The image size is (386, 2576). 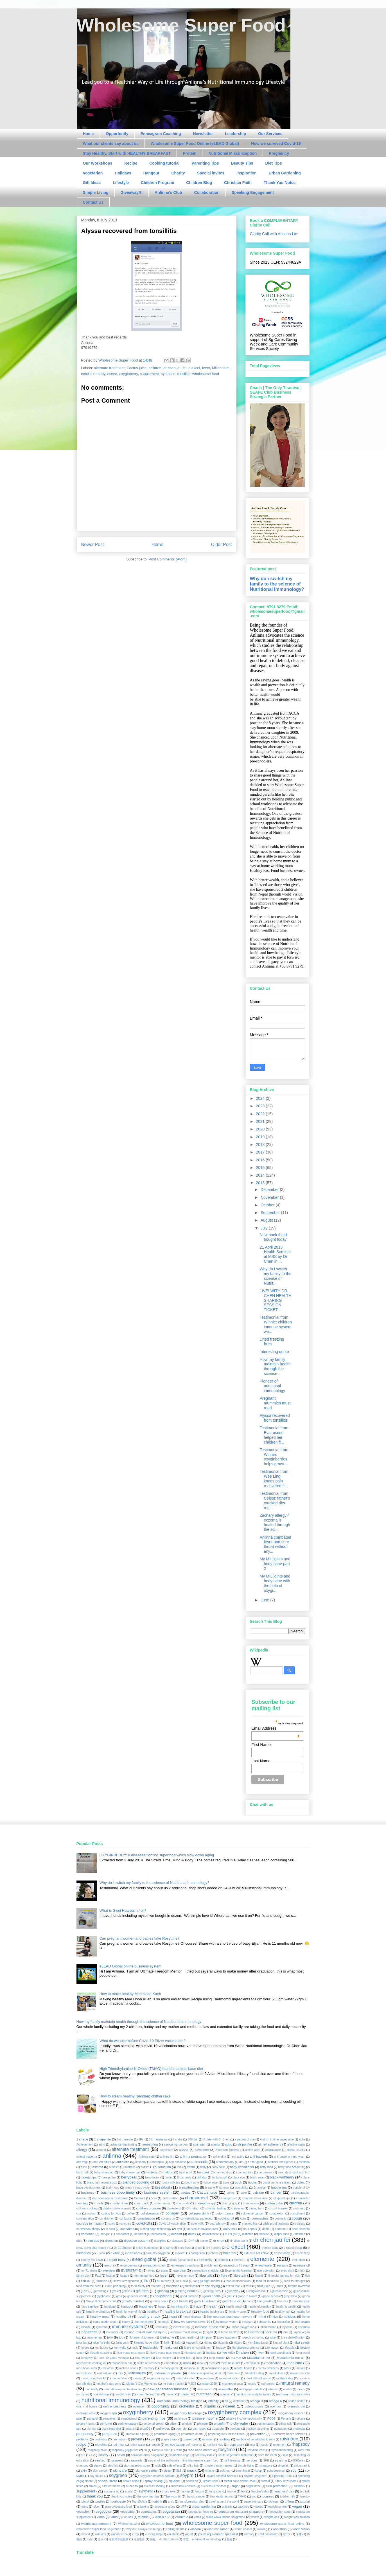 I want to click on coffee, so click(x=131, y=2213).